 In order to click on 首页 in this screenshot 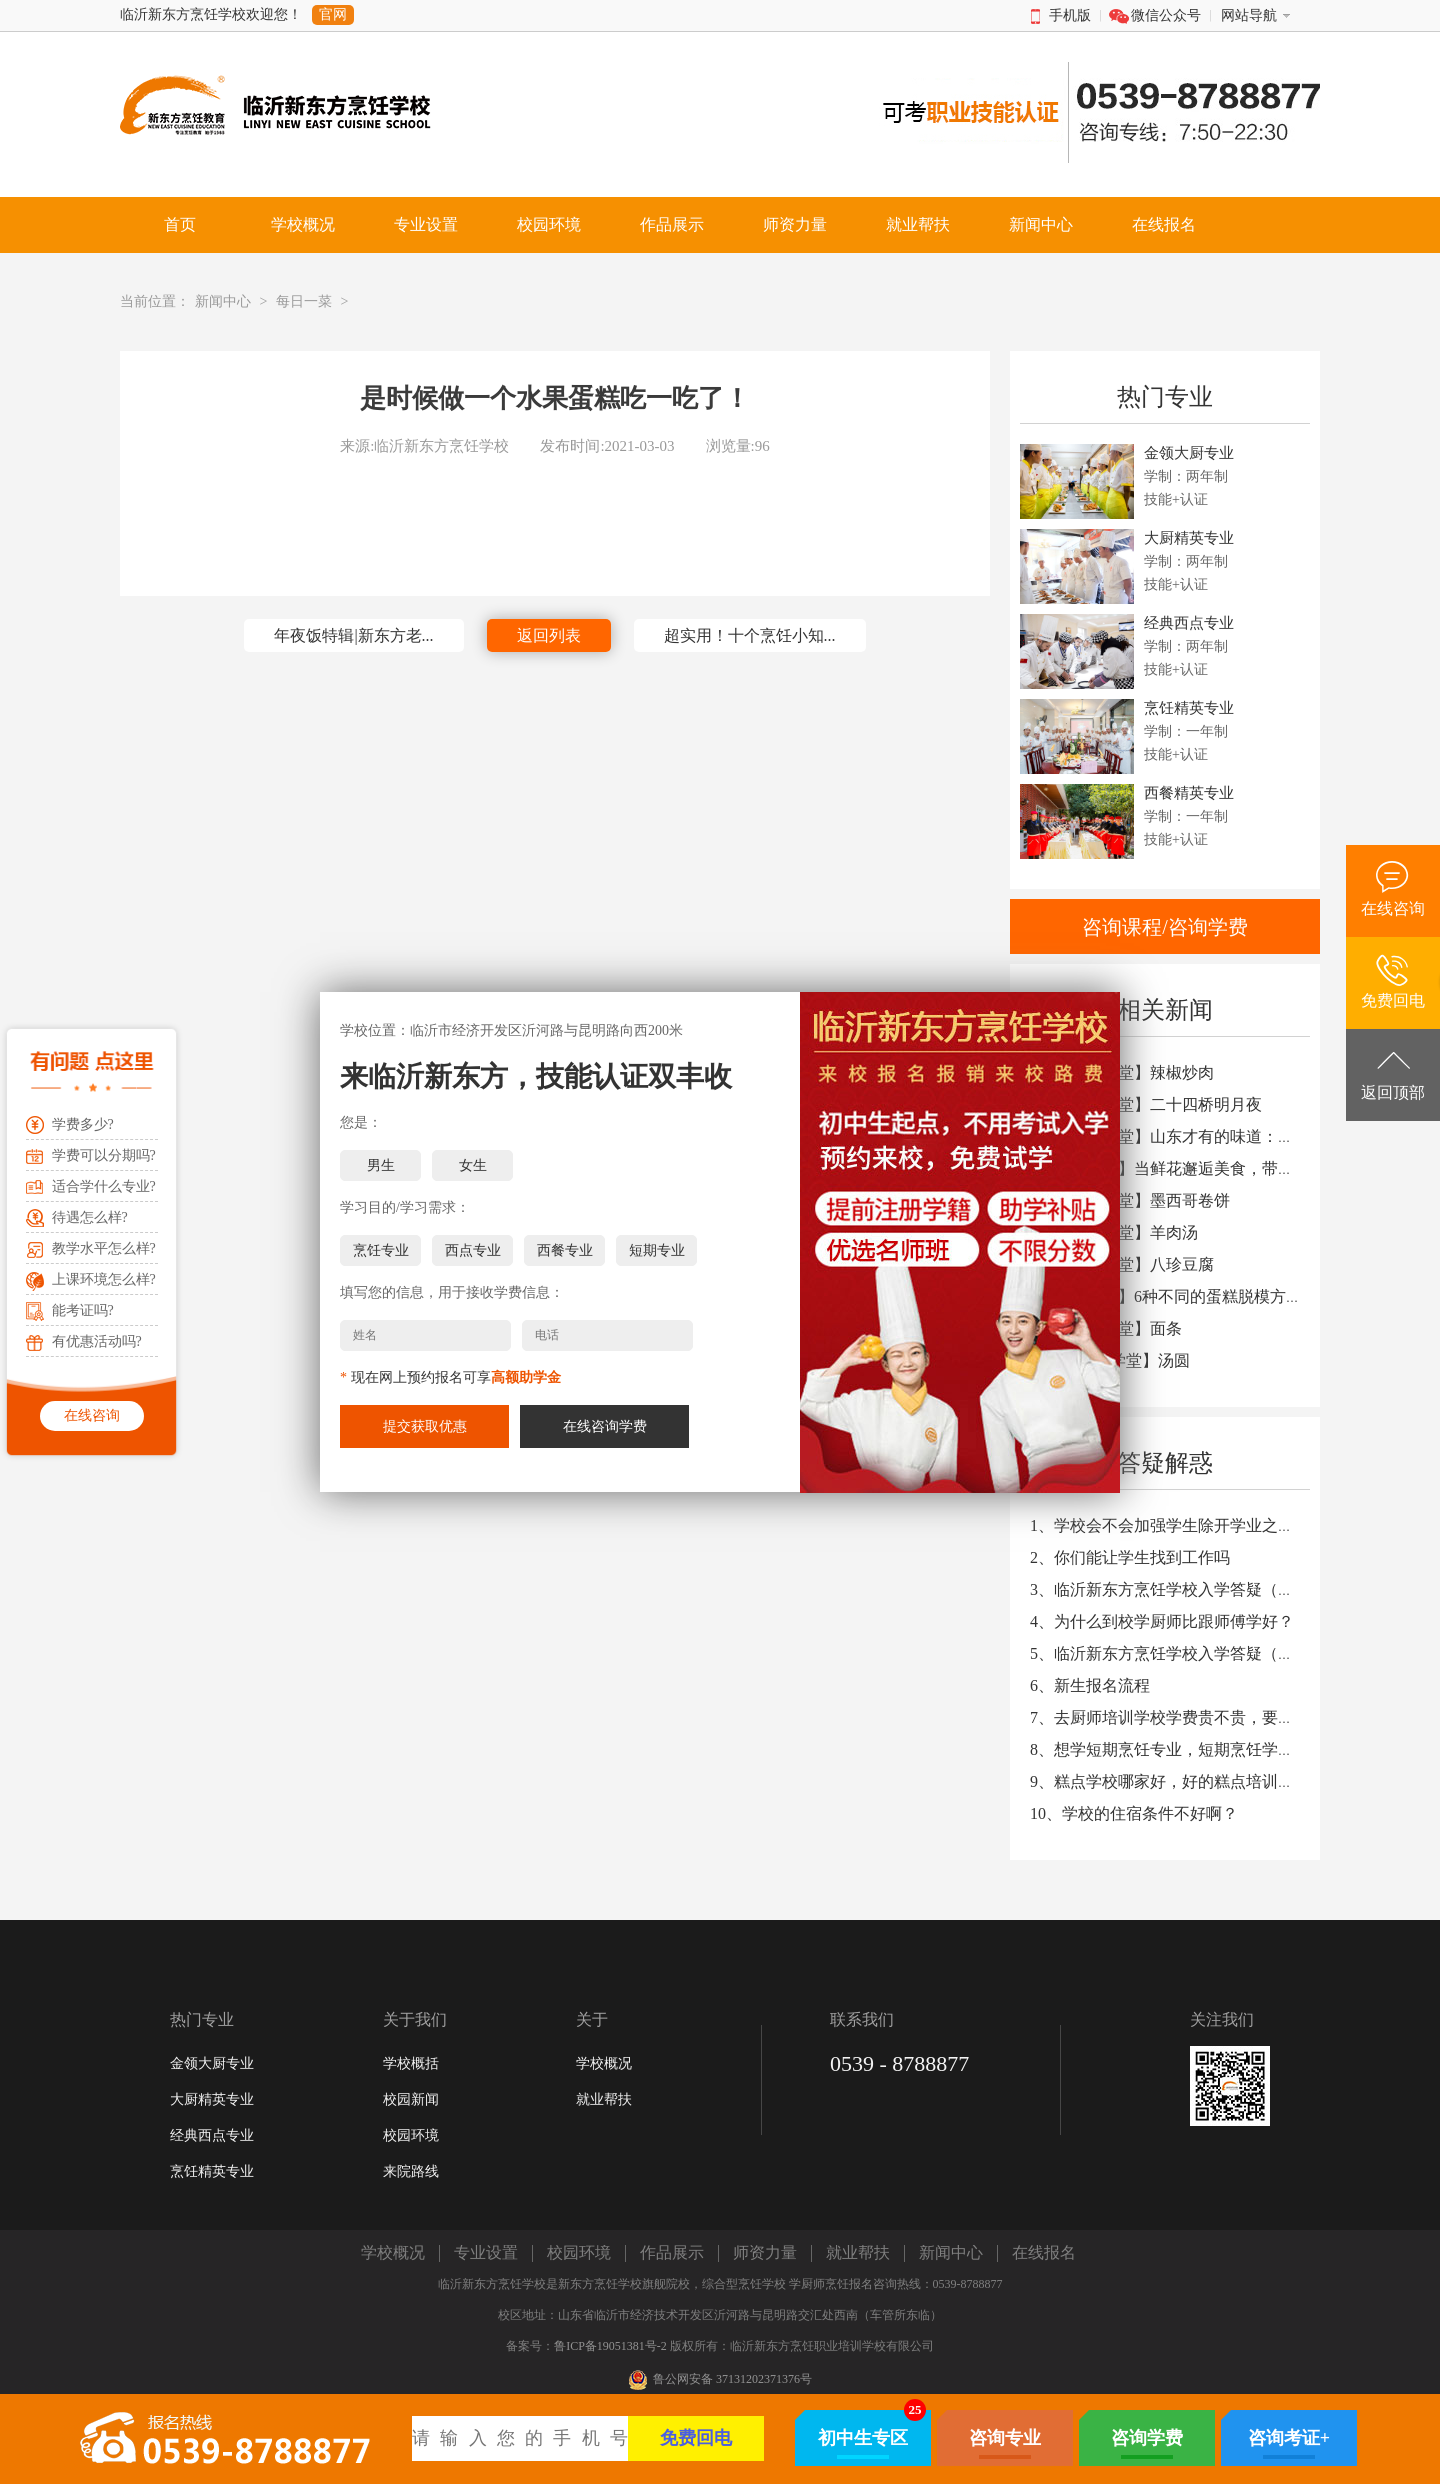, I will do `click(180, 224)`.